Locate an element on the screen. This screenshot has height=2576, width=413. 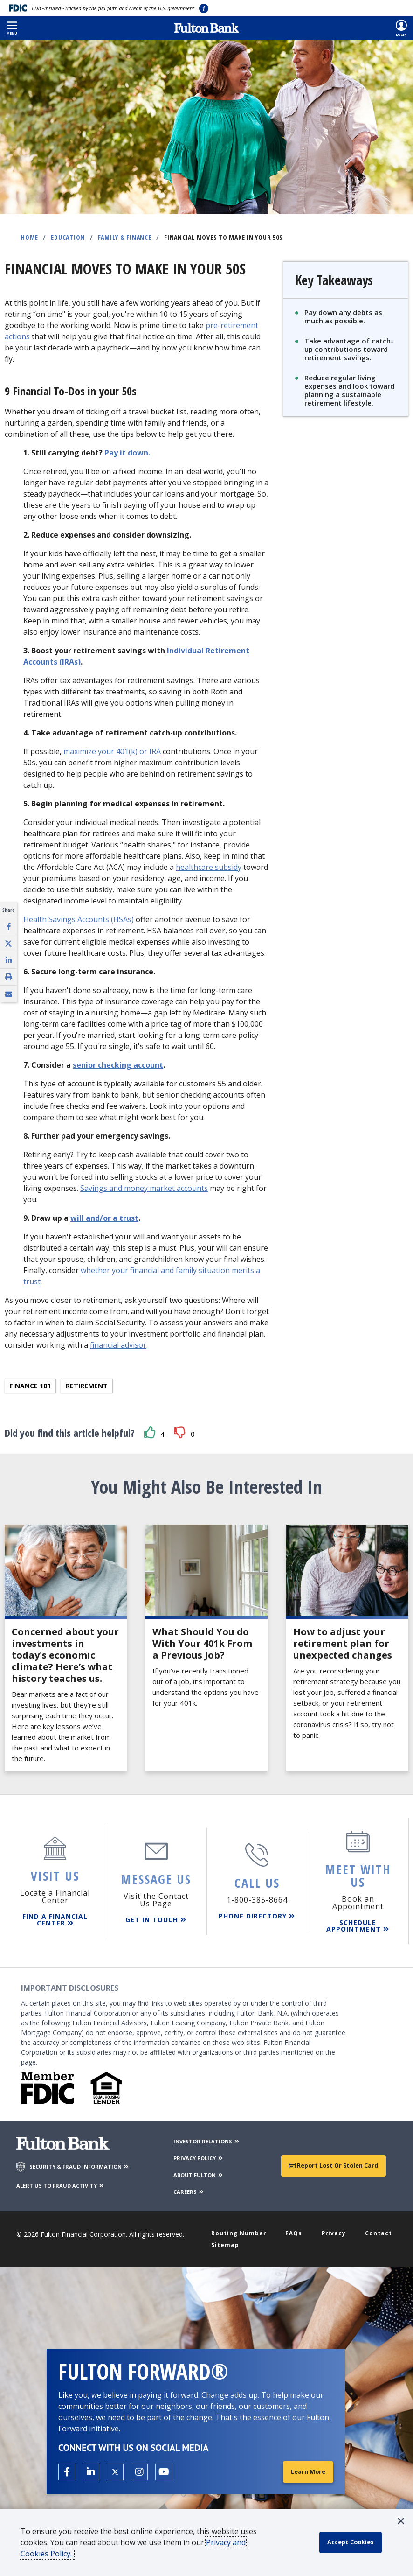
Home is located at coordinates (29, 237).